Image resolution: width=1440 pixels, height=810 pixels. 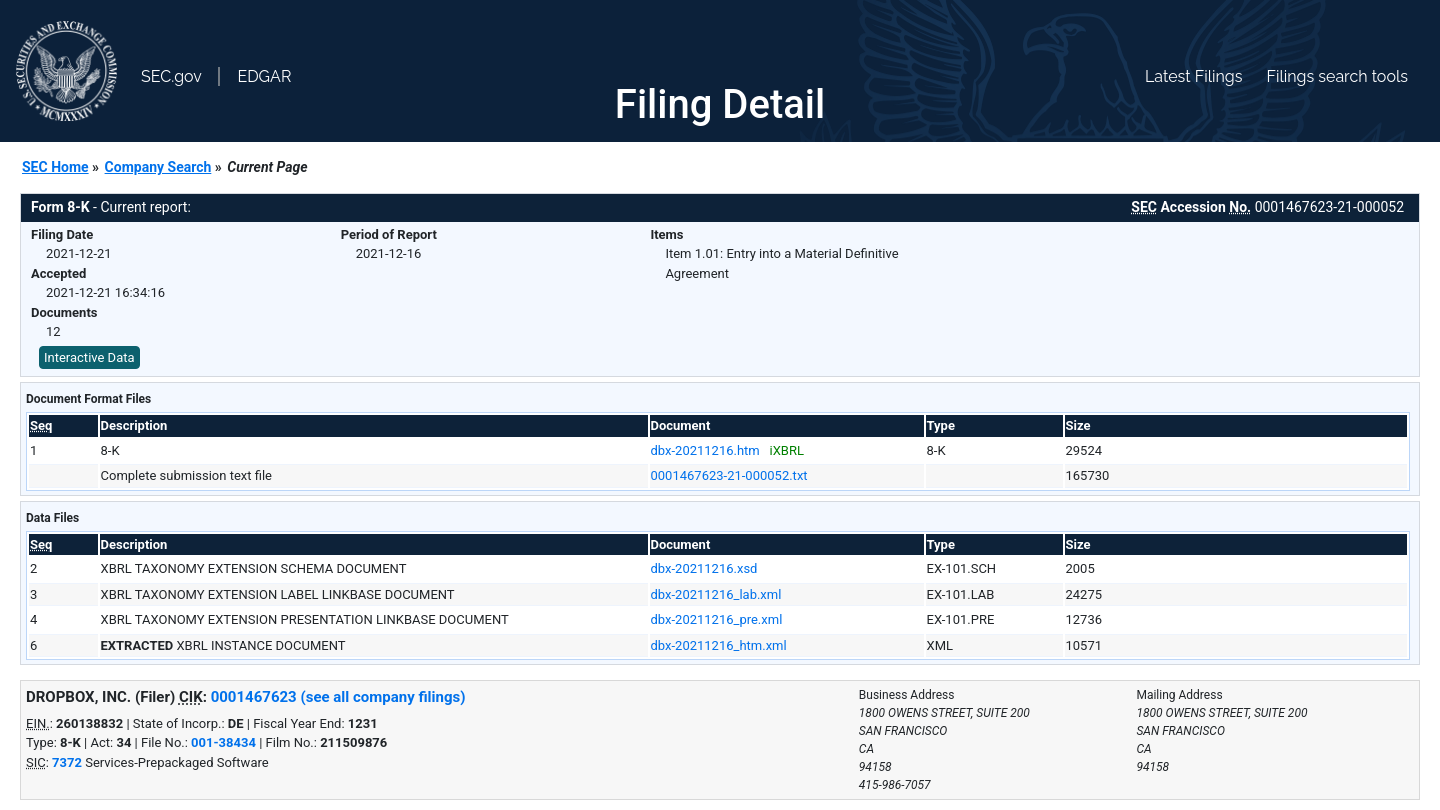 I want to click on Filings search tools, so click(x=1337, y=76).